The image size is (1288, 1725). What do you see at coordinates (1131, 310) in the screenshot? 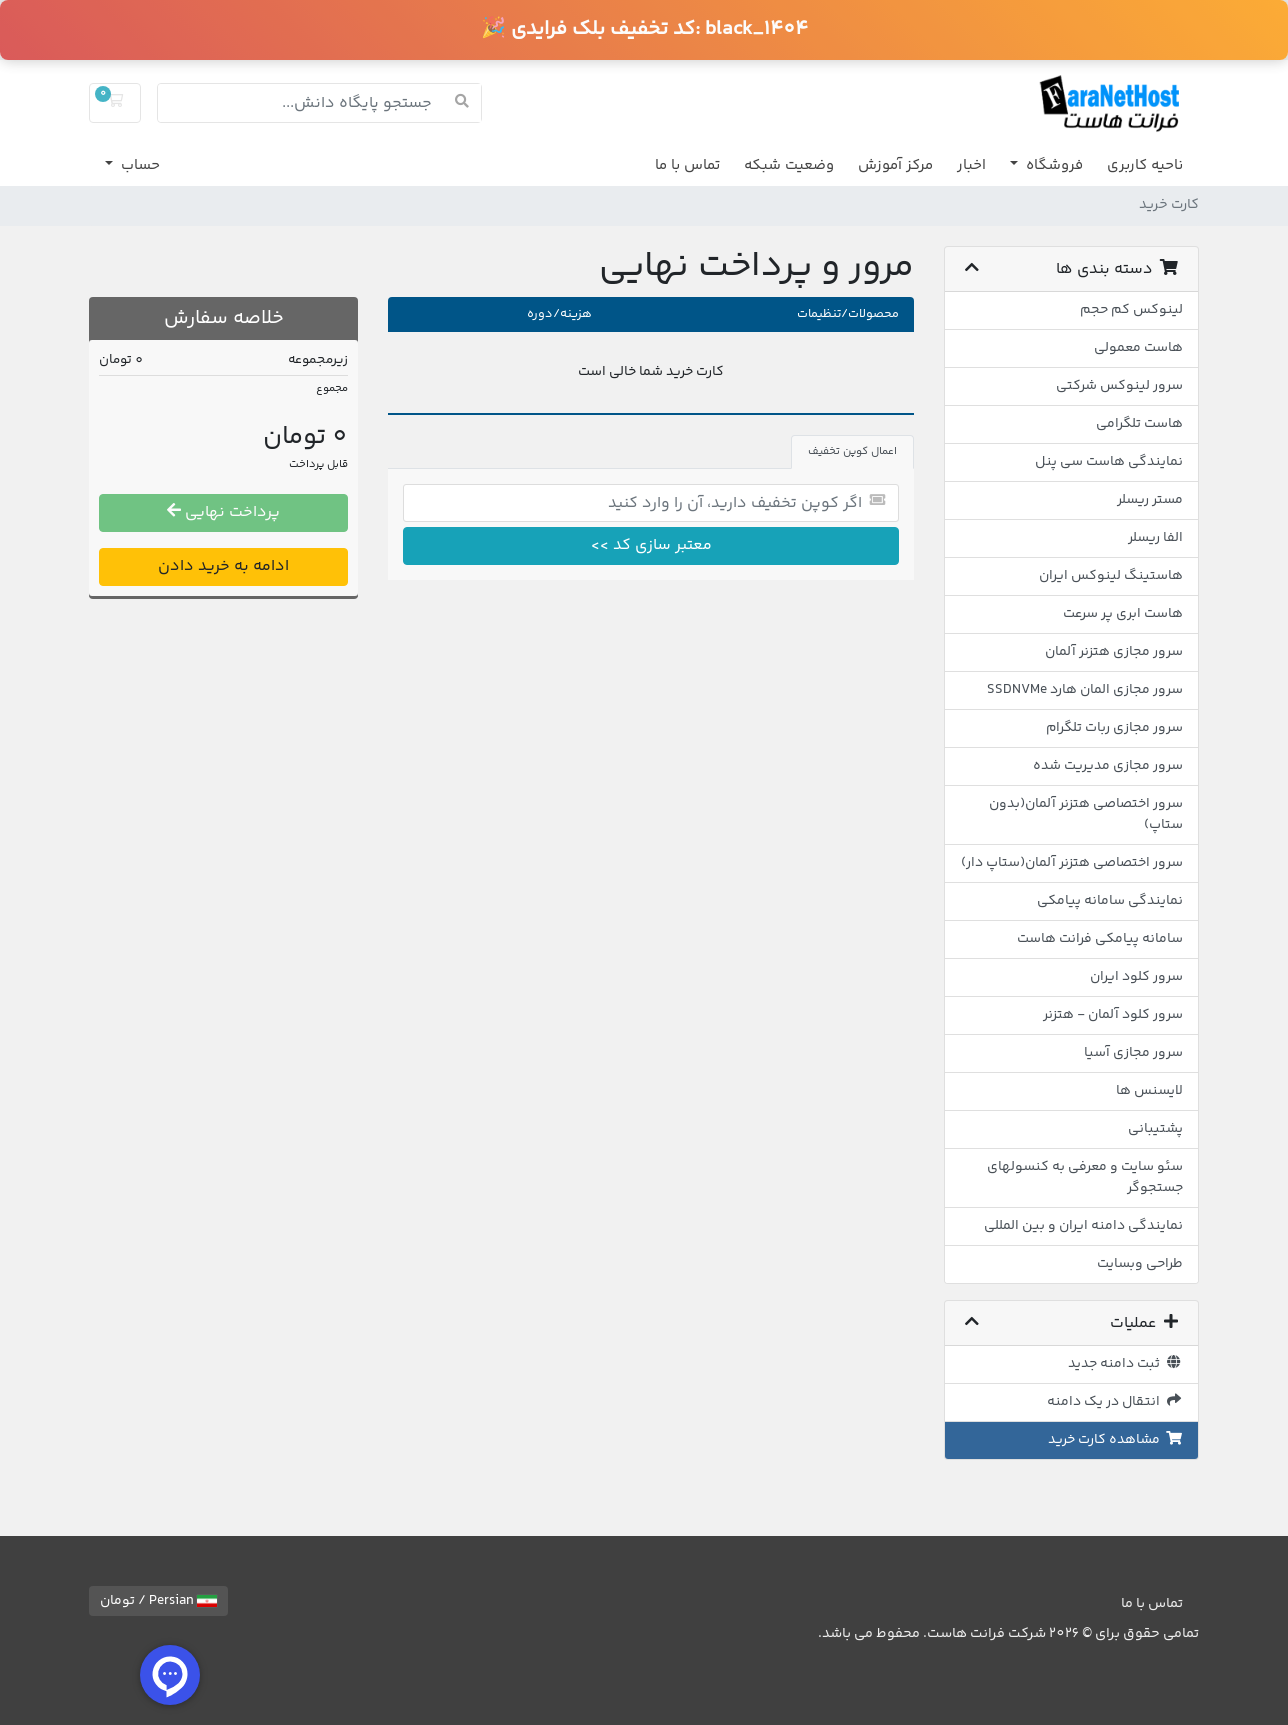
I see `لینوکس کم حجم` at bounding box center [1131, 310].